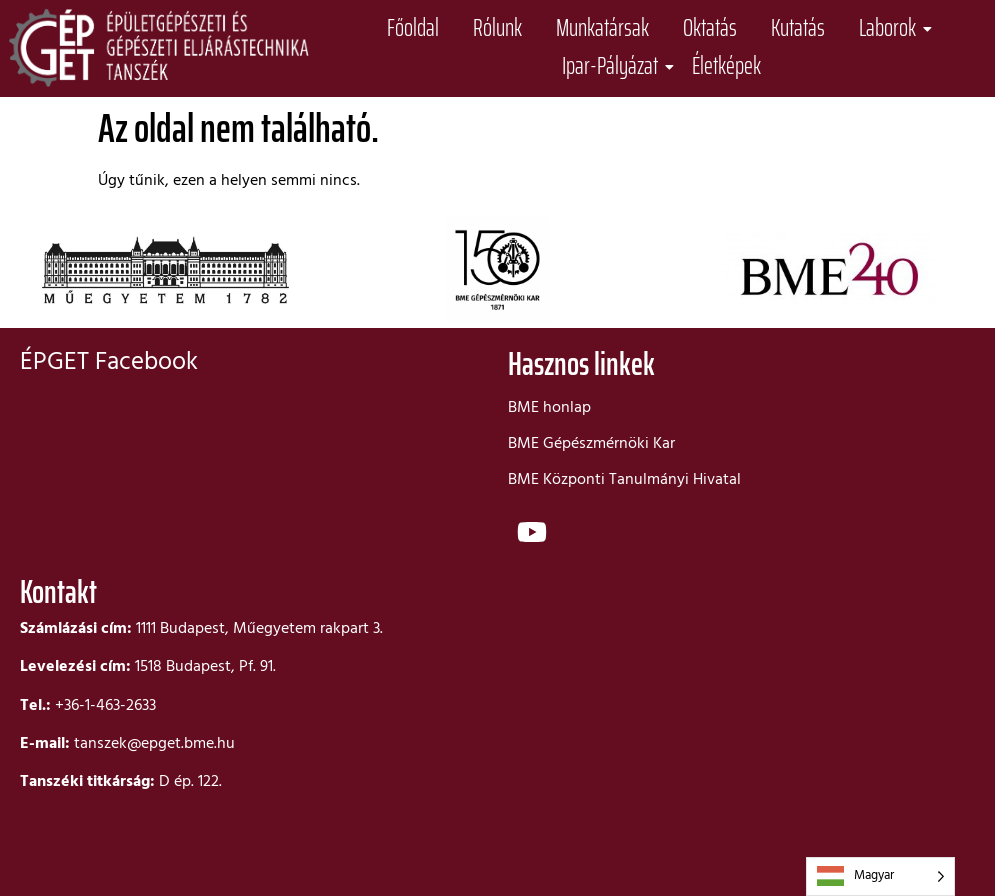  What do you see at coordinates (413, 28) in the screenshot?
I see `Főoldal` at bounding box center [413, 28].